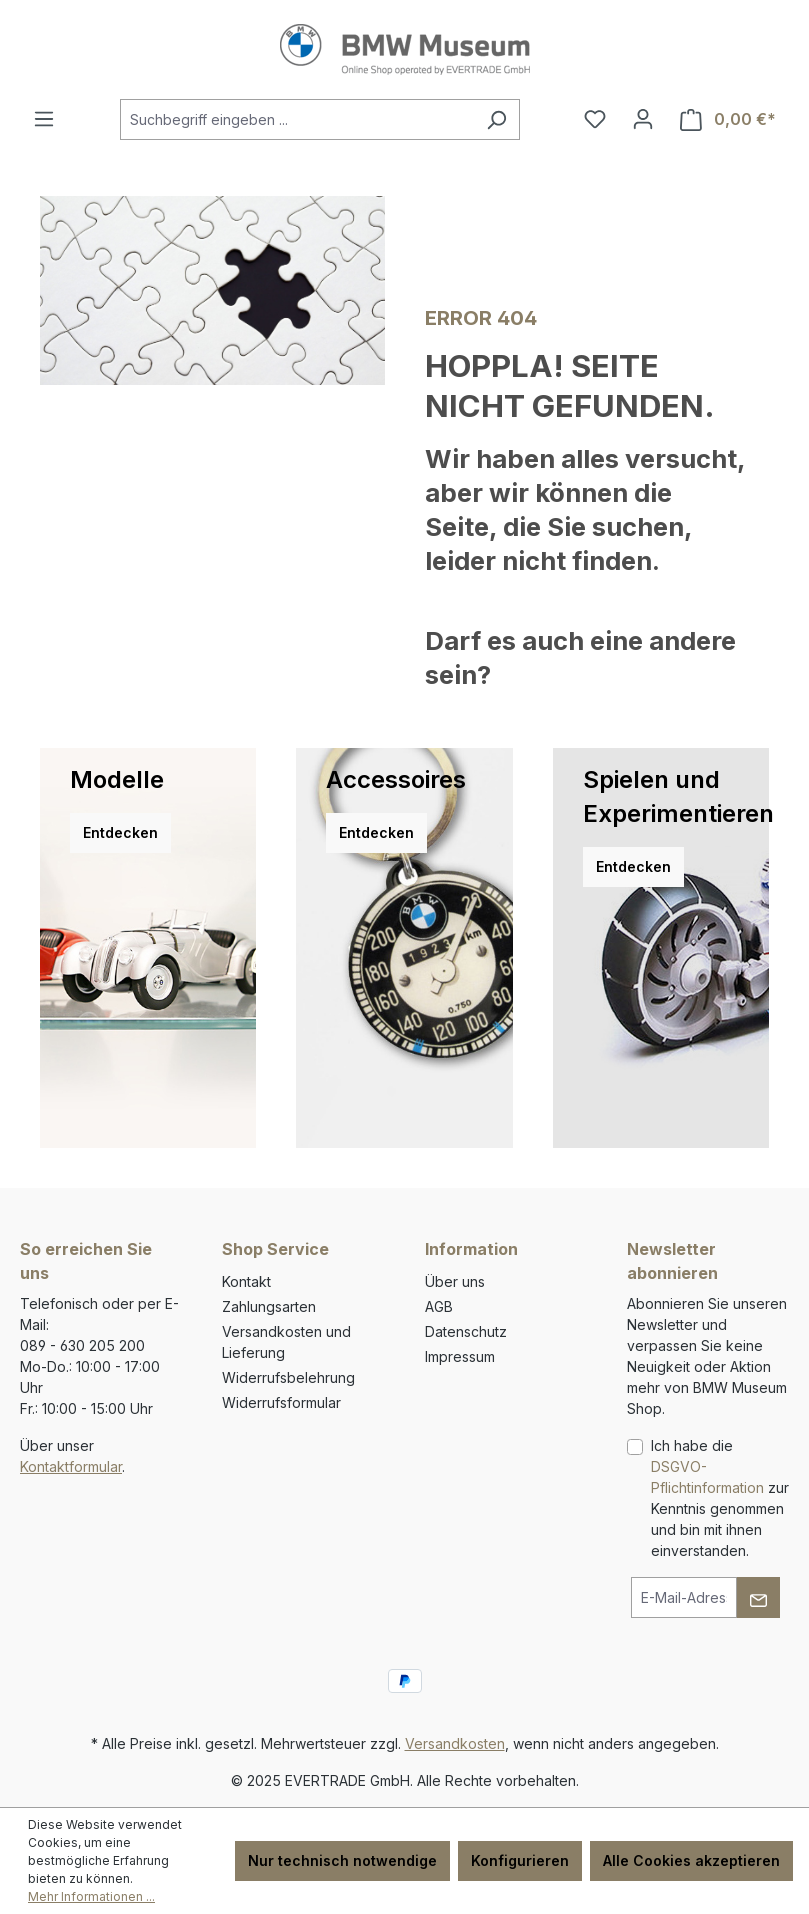 The width and height of the screenshot is (809, 1914). Describe the element at coordinates (281, 1402) in the screenshot. I see `Widerrufsformular` at that location.